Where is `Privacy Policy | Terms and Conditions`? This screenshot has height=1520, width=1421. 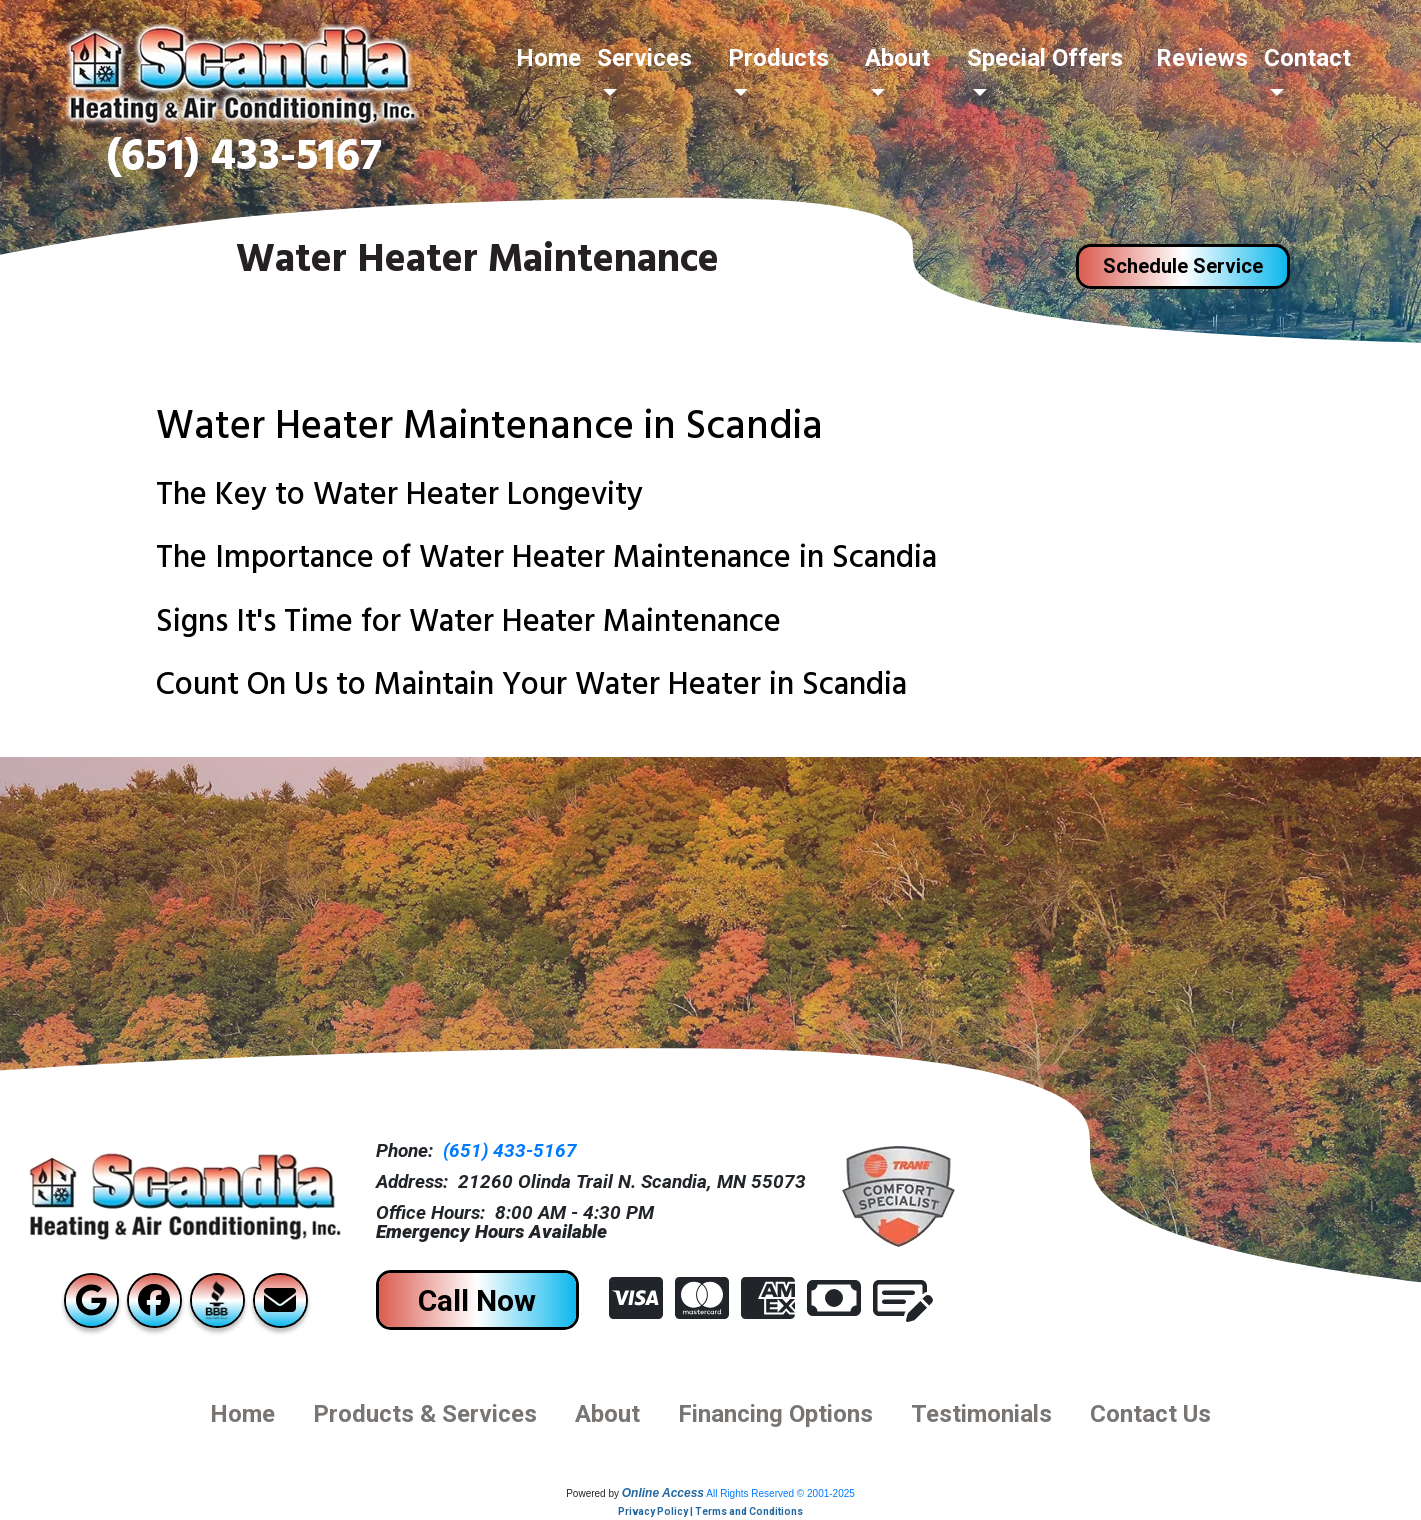 Privacy Policy | Terms and Conditions is located at coordinates (710, 1511).